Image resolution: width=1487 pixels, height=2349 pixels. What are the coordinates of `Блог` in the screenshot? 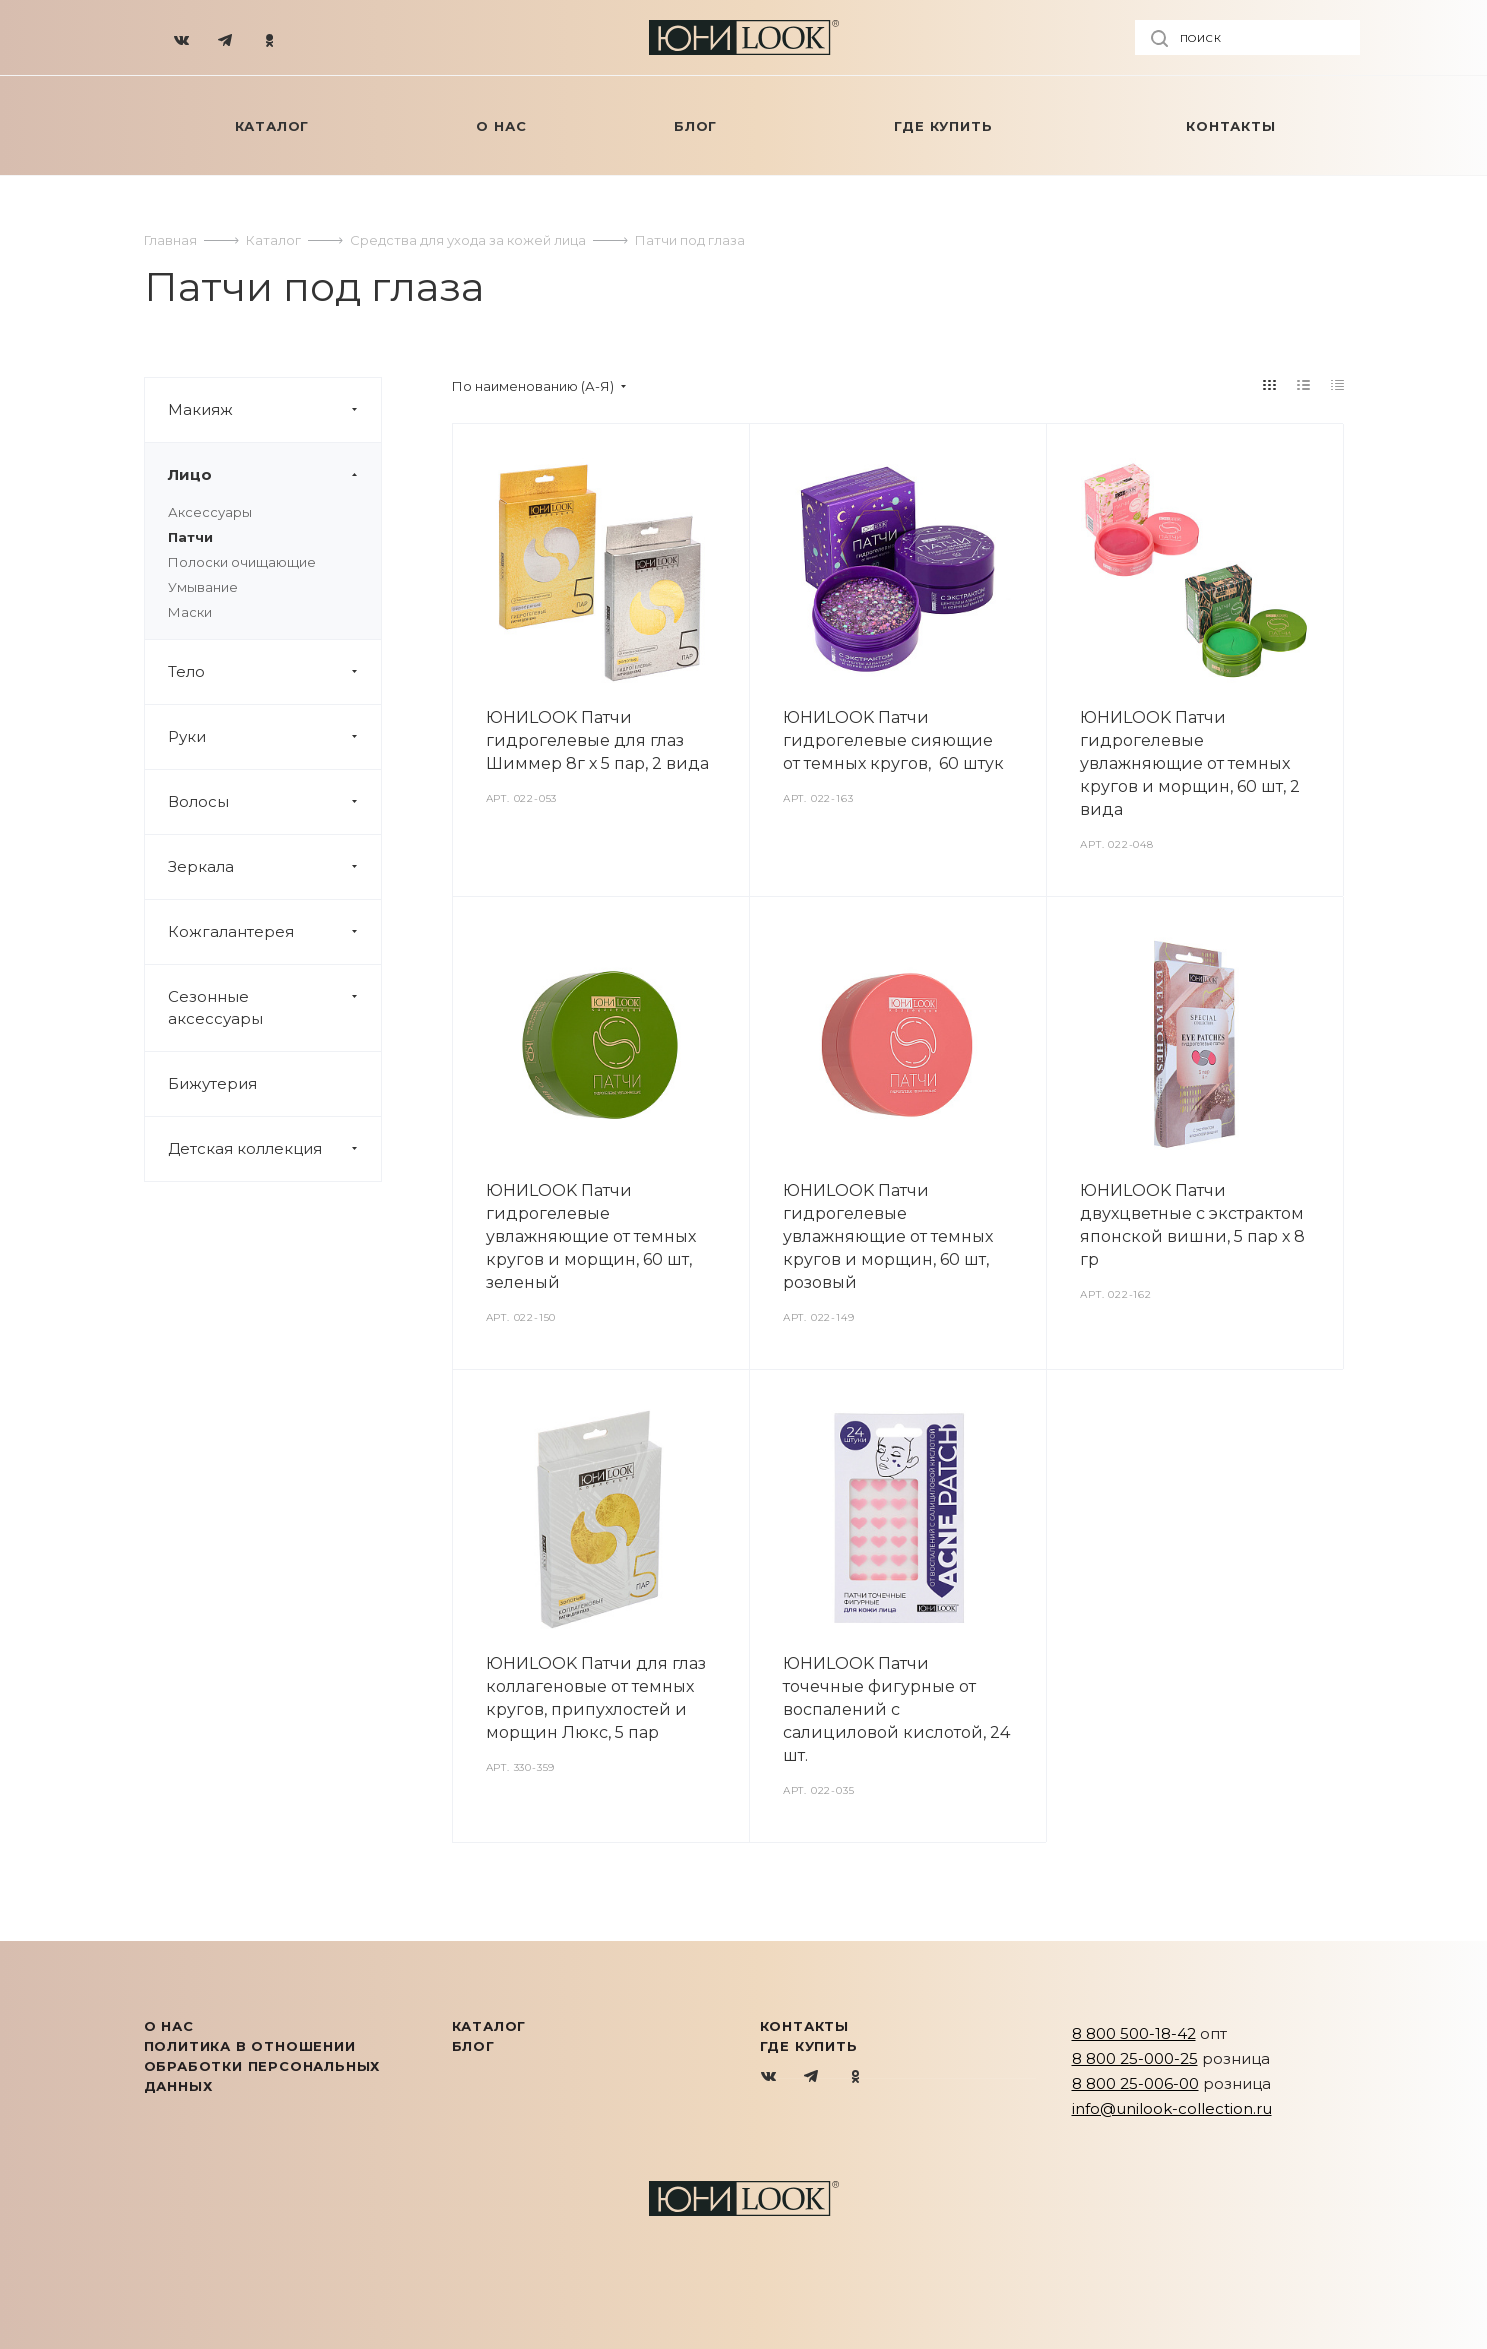 It's located at (473, 2046).